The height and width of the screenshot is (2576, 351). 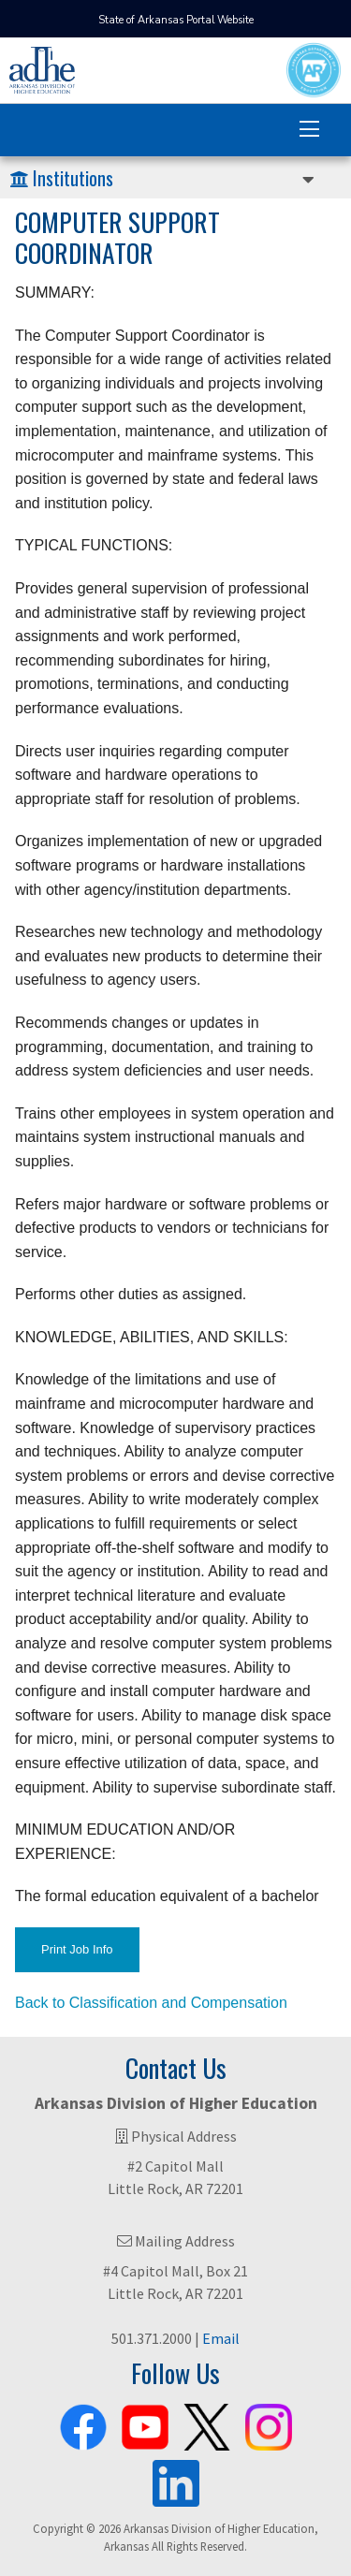 What do you see at coordinates (176, 2480) in the screenshot?
I see `[ADHE LinkedIn Page]` at bounding box center [176, 2480].